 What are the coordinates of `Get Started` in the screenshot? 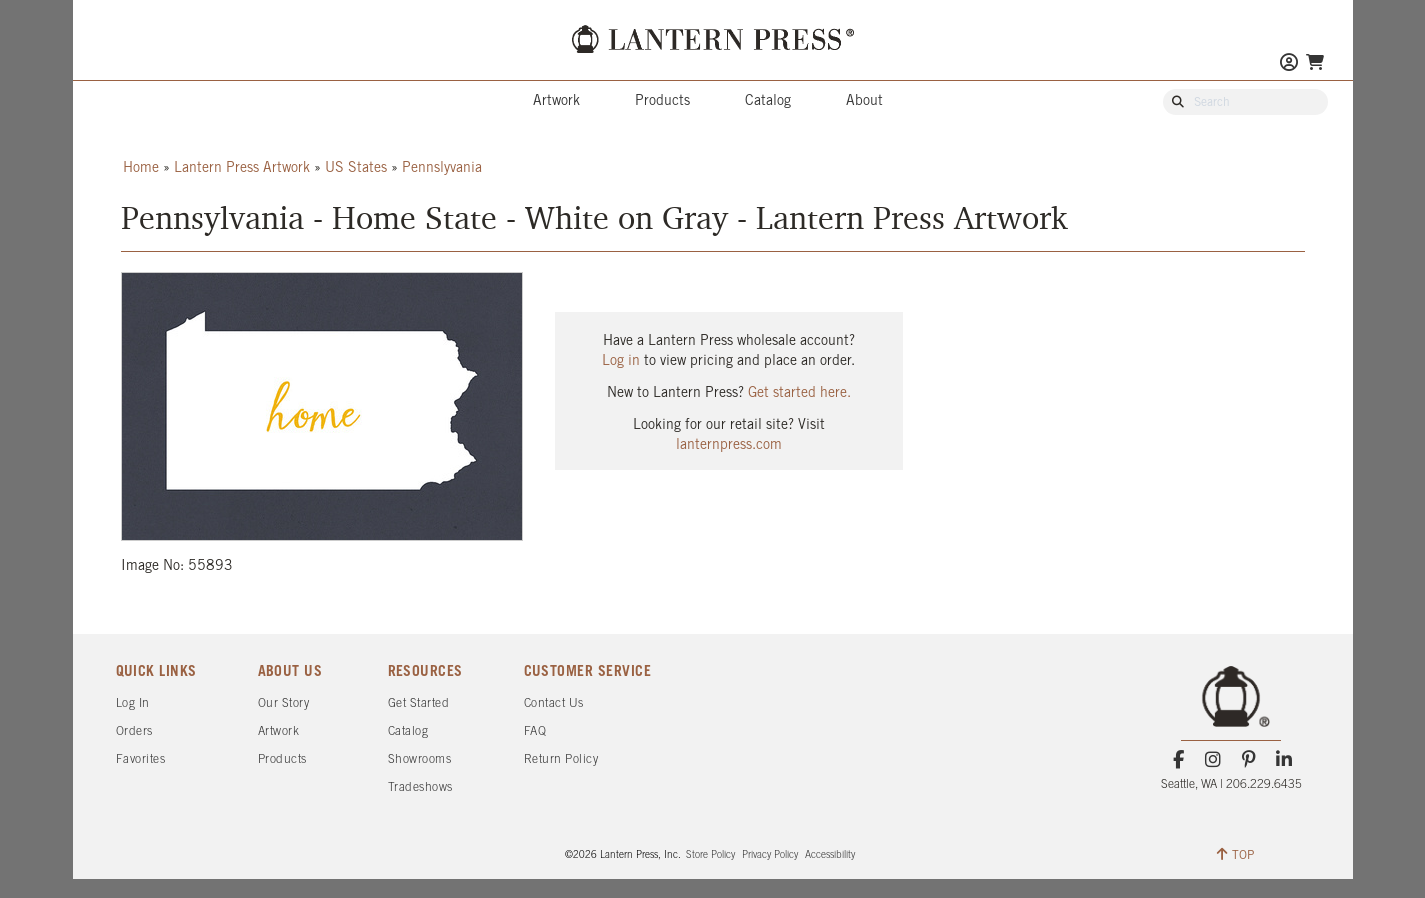 It's located at (419, 703).